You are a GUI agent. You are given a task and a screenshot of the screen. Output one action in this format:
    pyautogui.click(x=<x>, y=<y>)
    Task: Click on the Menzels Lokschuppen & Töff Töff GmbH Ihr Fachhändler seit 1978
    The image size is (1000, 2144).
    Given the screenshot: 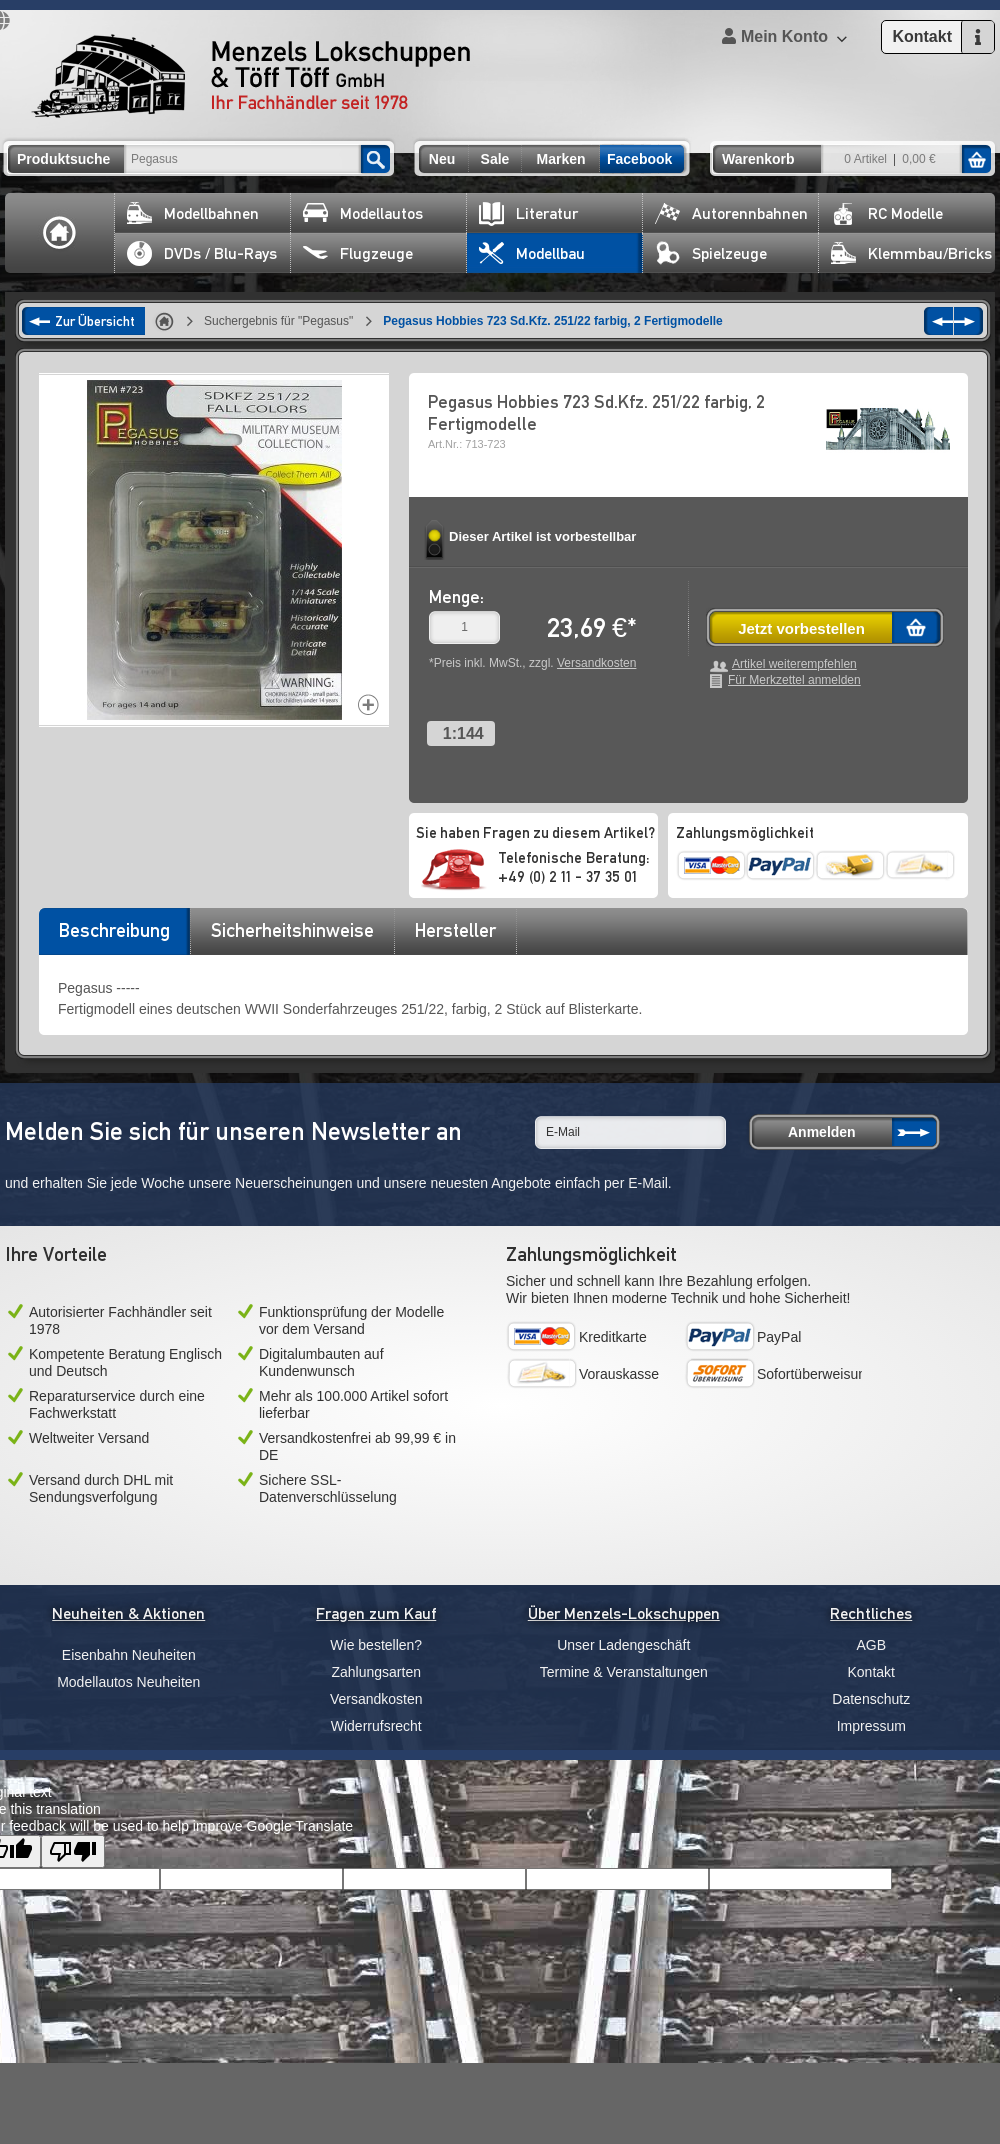 What is the action you would take?
    pyautogui.click(x=251, y=76)
    